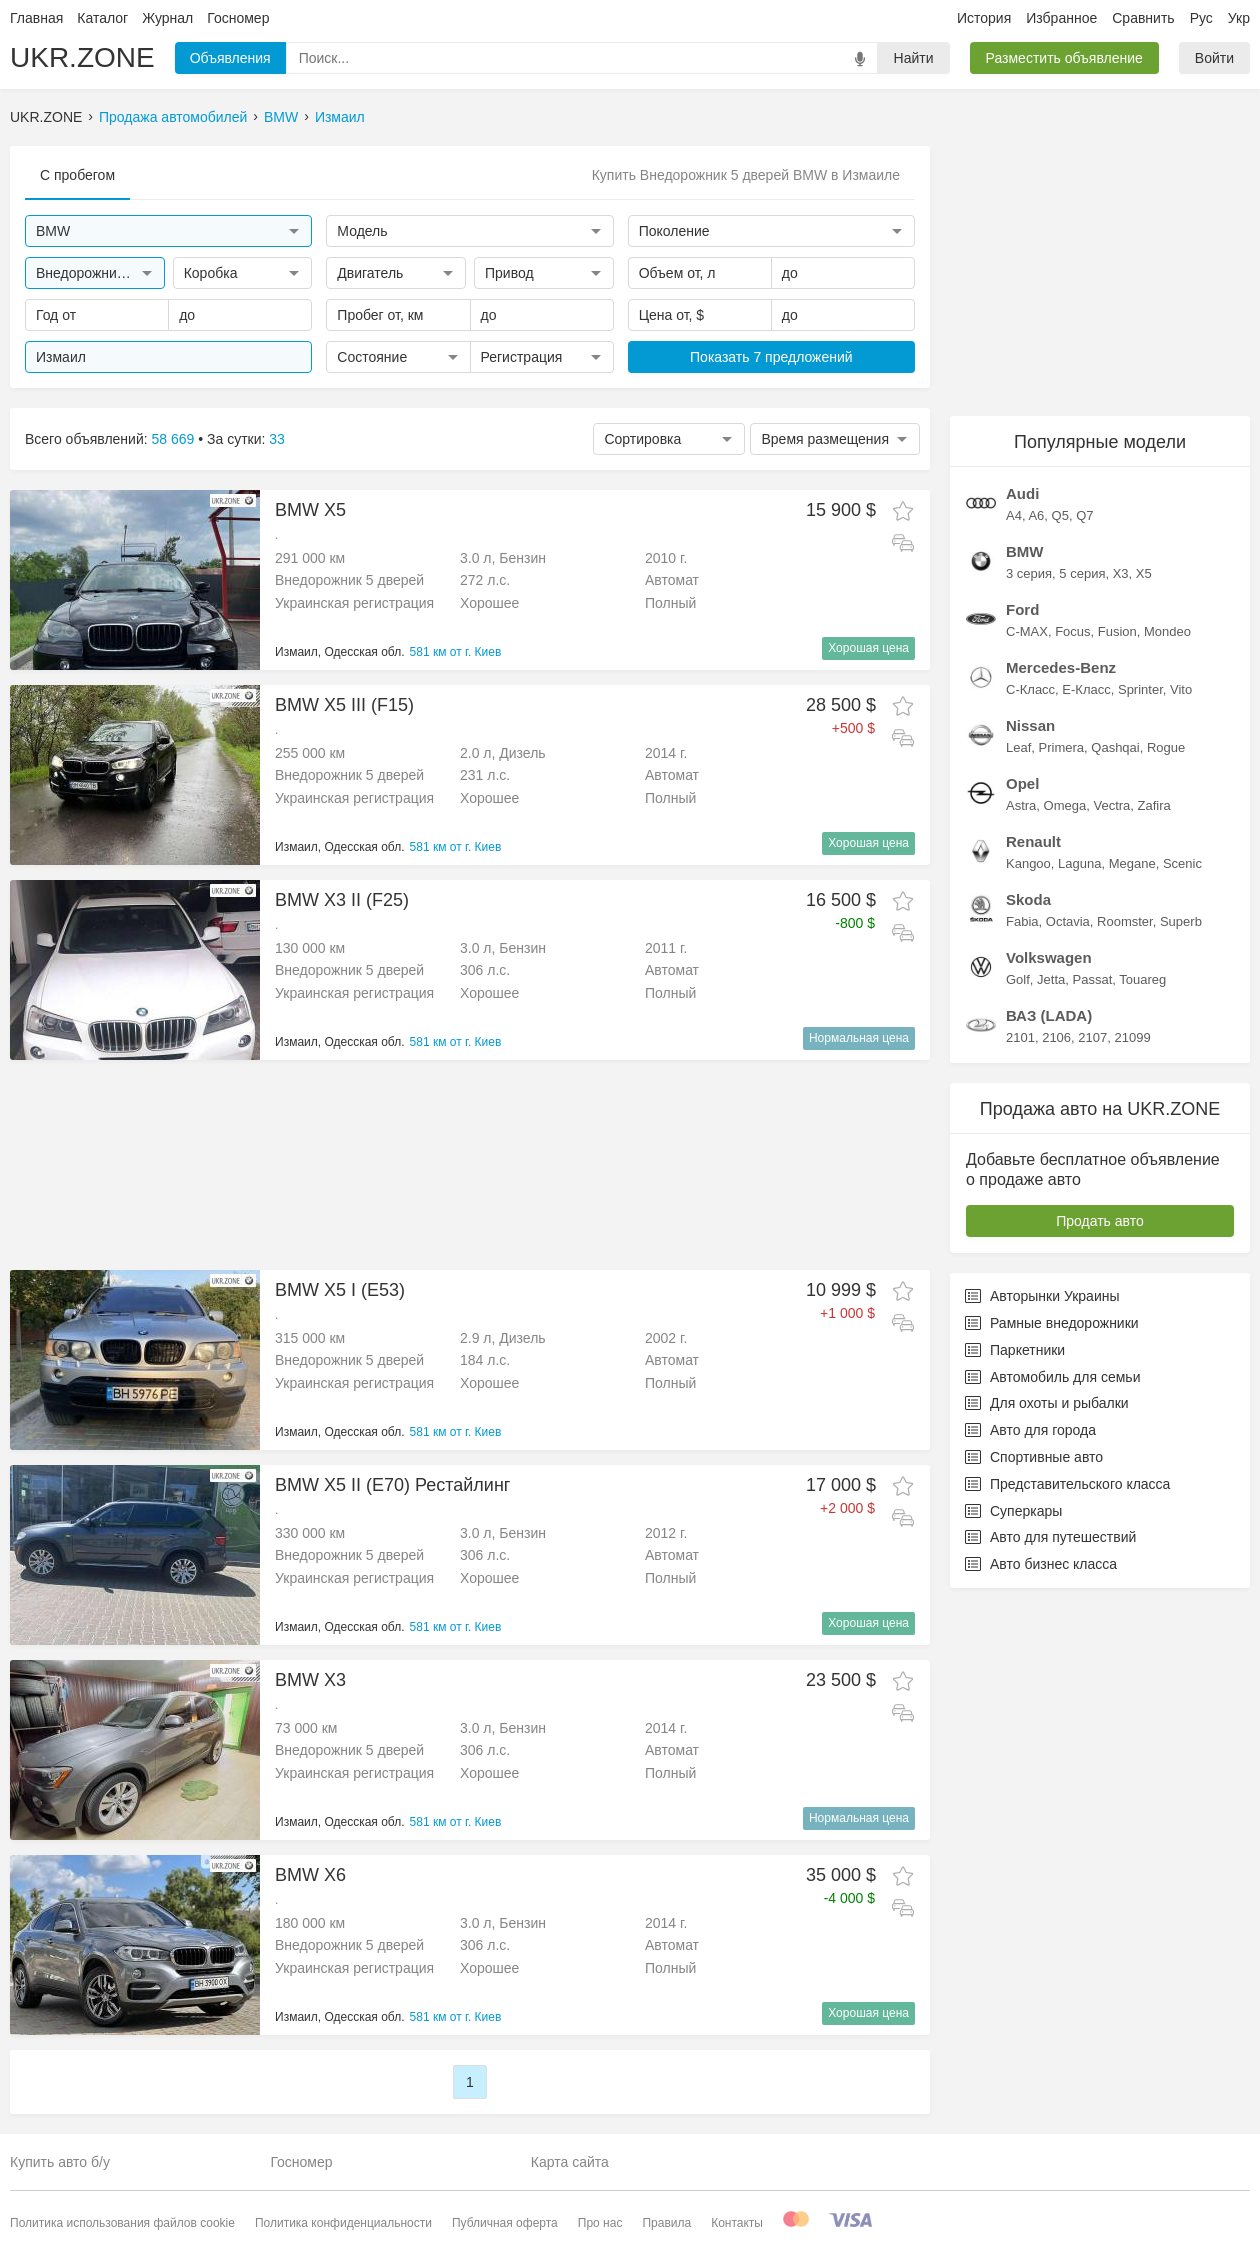 The width and height of the screenshot is (1260, 2255). I want to click on C-MAX, so click(1027, 631).